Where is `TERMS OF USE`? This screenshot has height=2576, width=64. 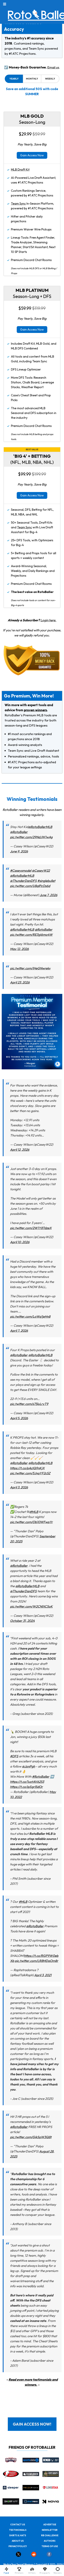 TERMS OF USE is located at coordinates (49, 2546).